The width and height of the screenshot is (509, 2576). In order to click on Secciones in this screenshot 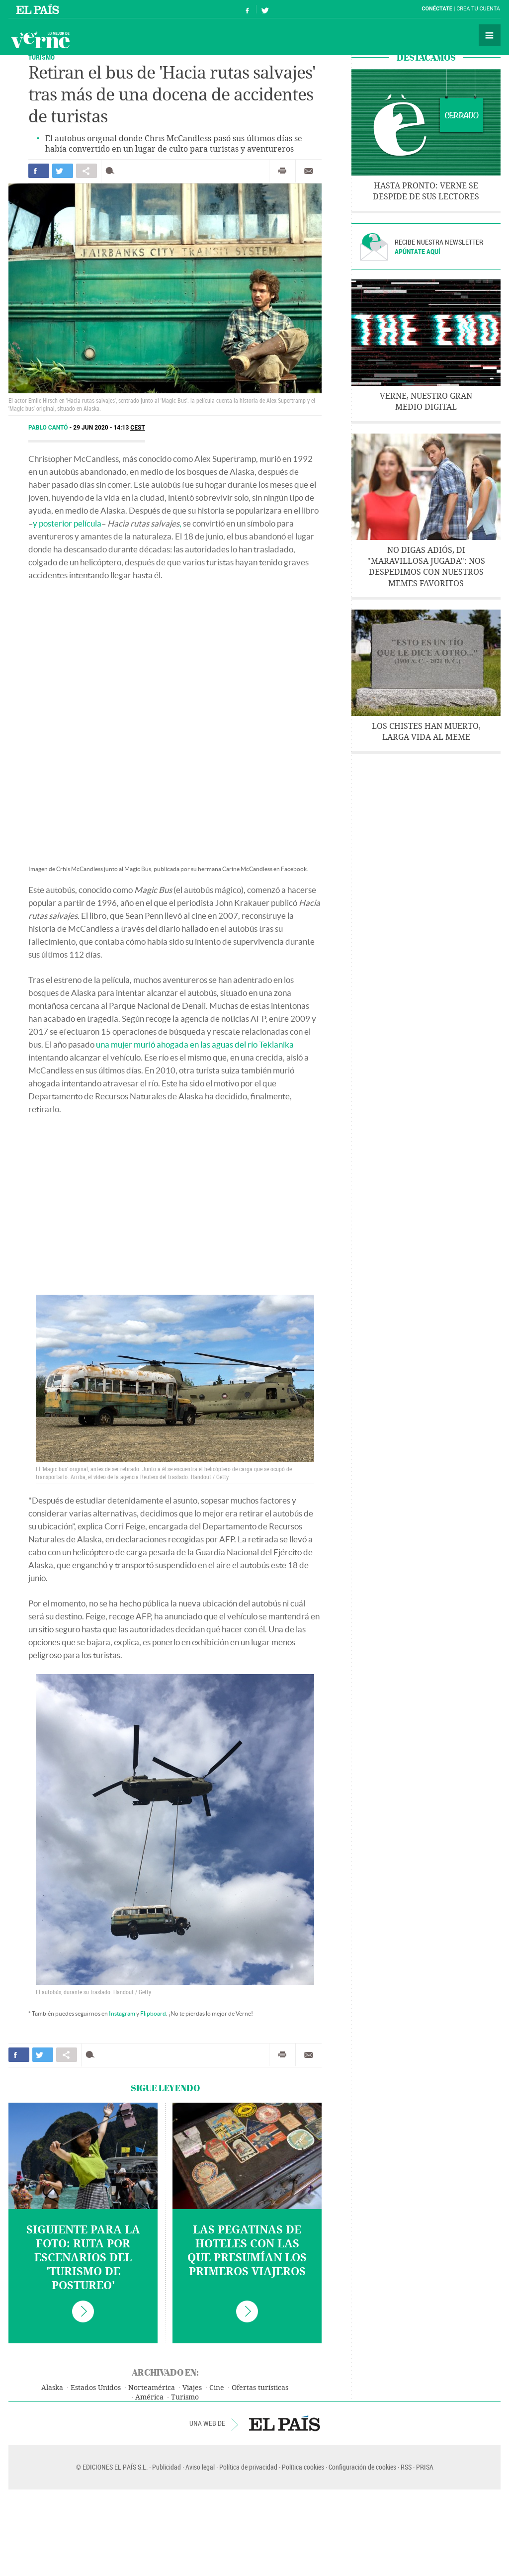, I will do `click(490, 35)`.